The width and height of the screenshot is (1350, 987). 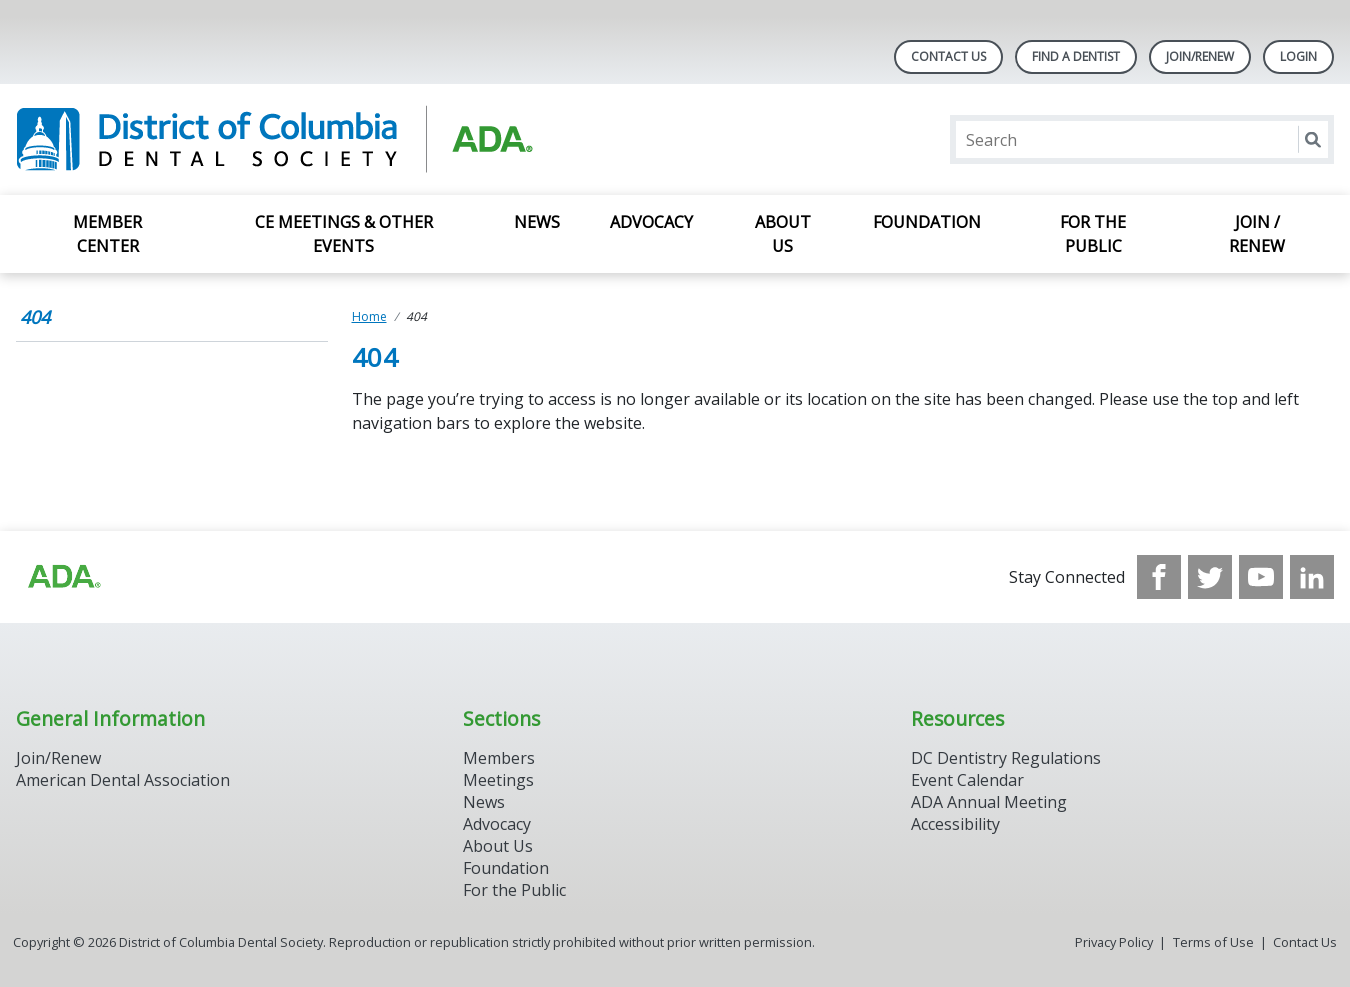 What do you see at coordinates (1213, 942) in the screenshot?
I see `Terms of Use` at bounding box center [1213, 942].